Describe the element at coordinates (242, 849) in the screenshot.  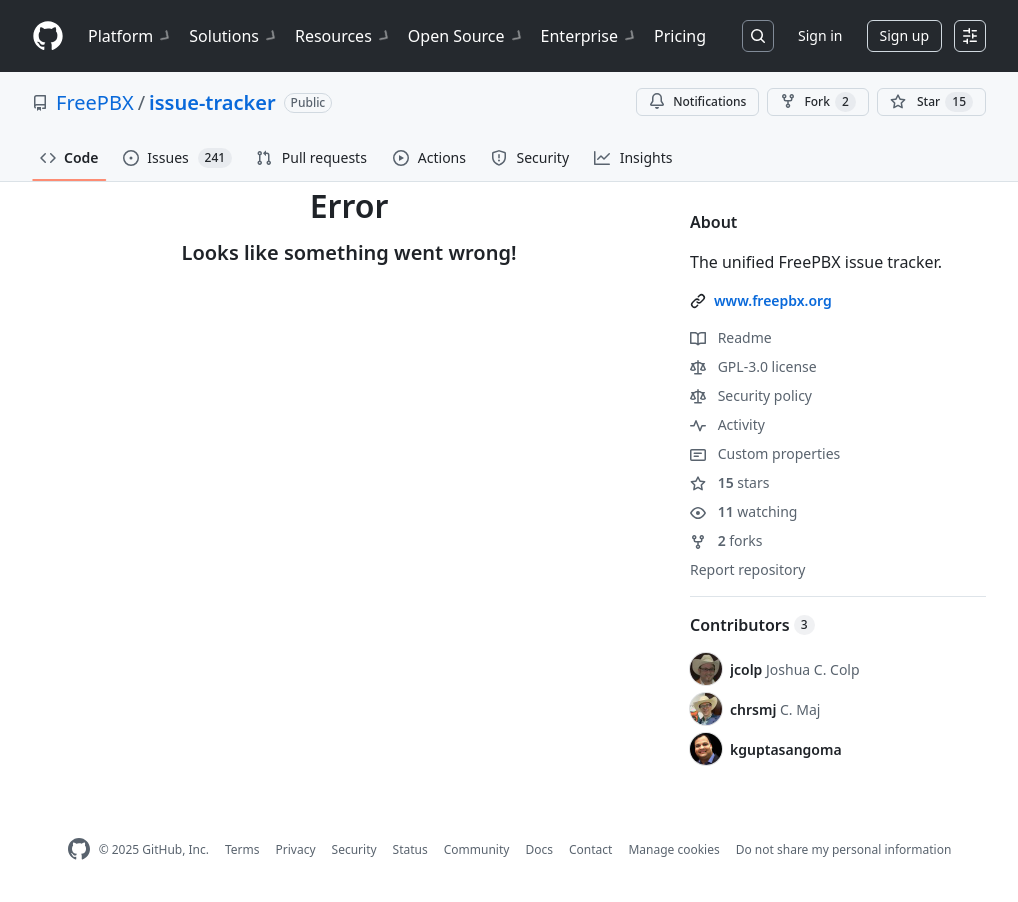
I see `Terms` at that location.